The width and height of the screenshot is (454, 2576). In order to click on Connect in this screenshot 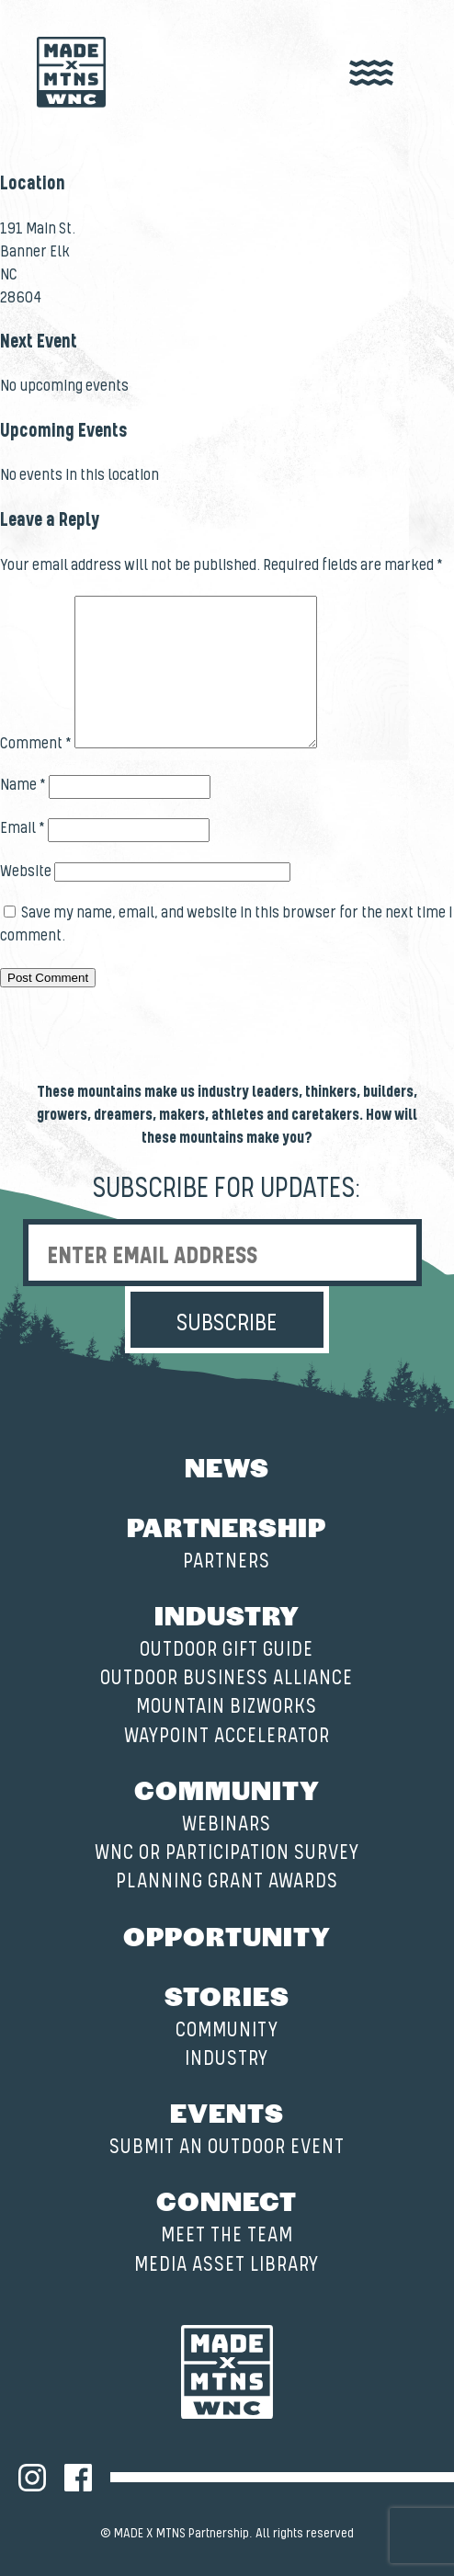, I will do `click(226, 2200)`.